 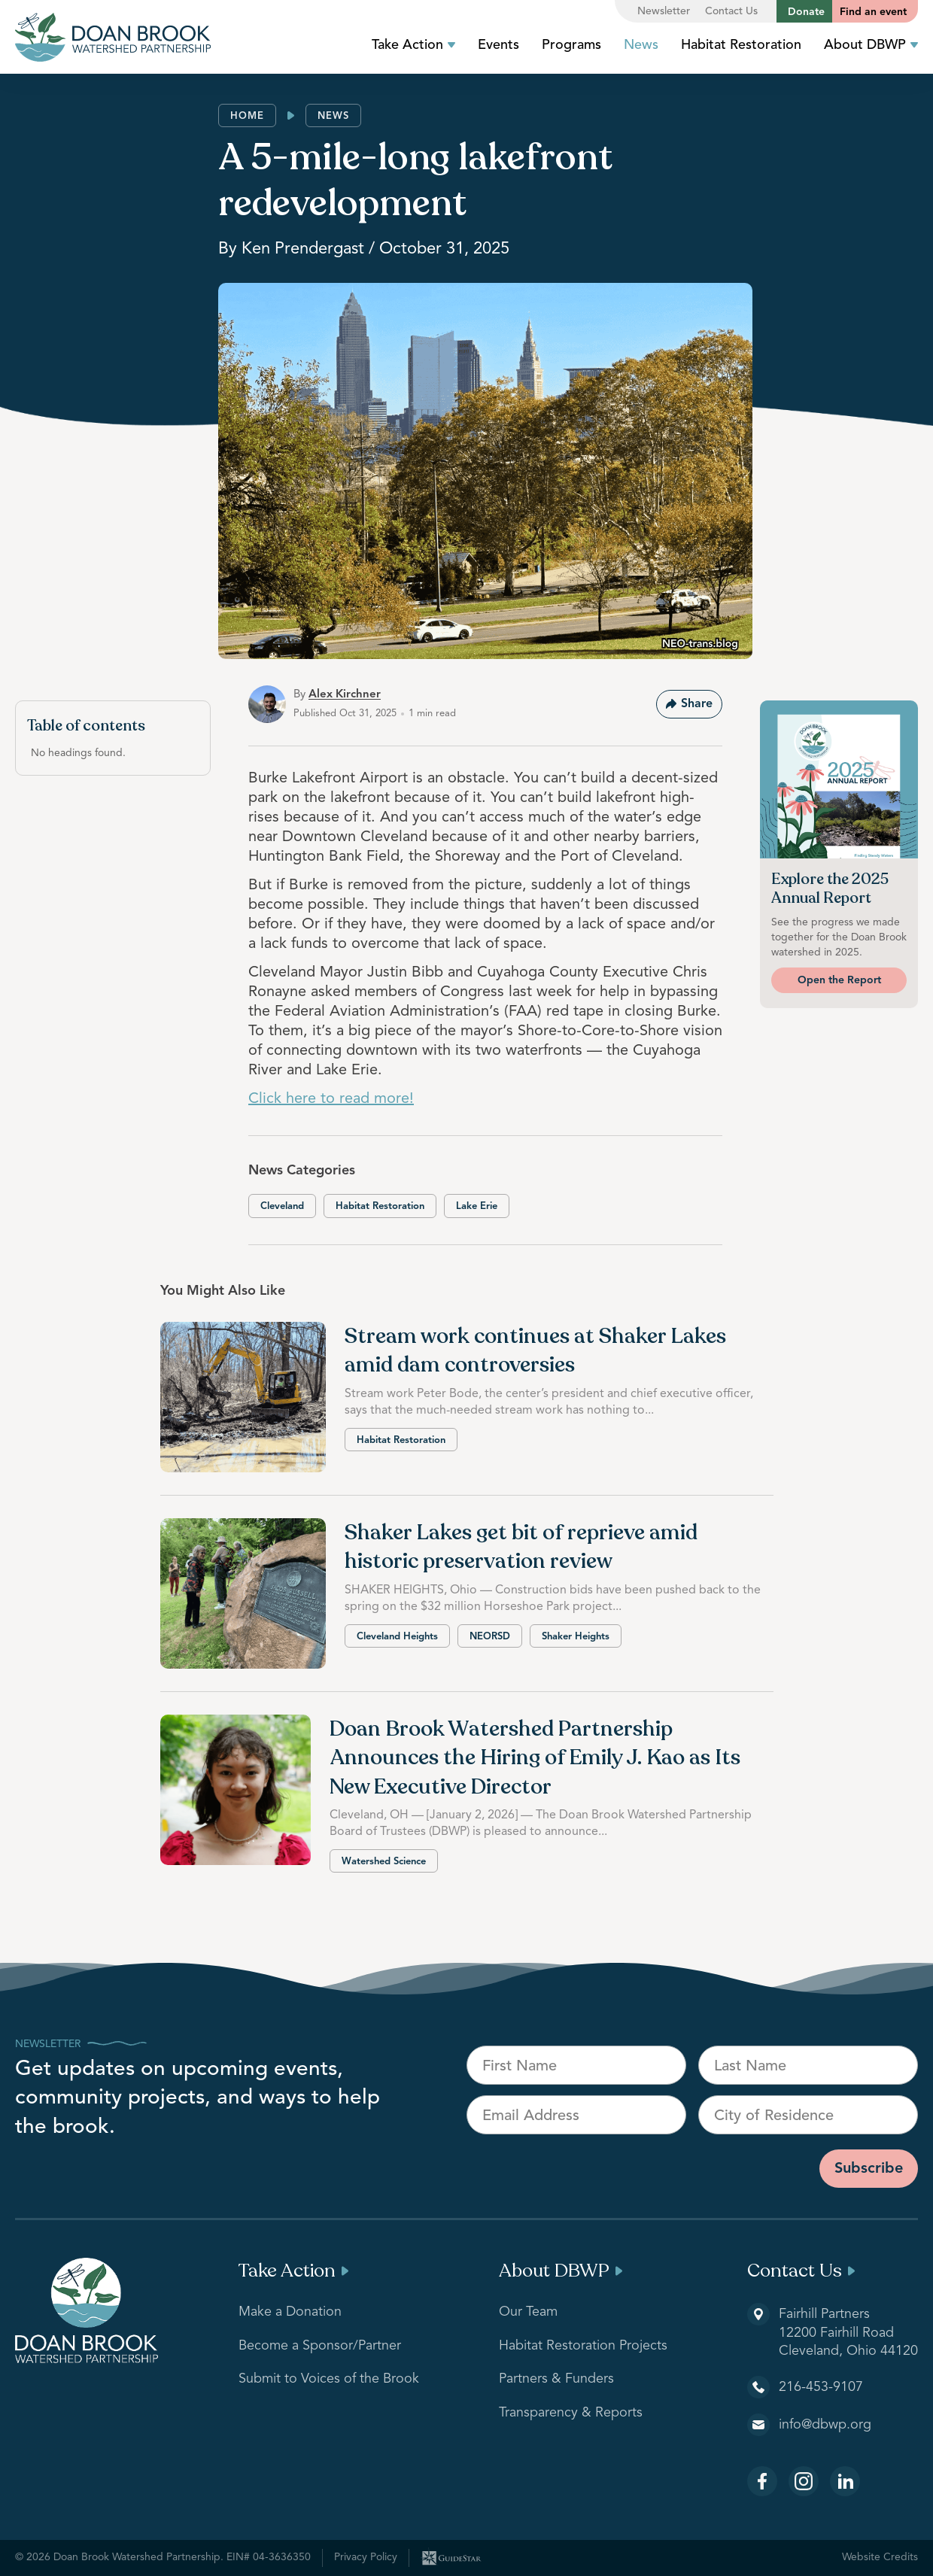 I want to click on NEORSD, so click(x=490, y=1637).